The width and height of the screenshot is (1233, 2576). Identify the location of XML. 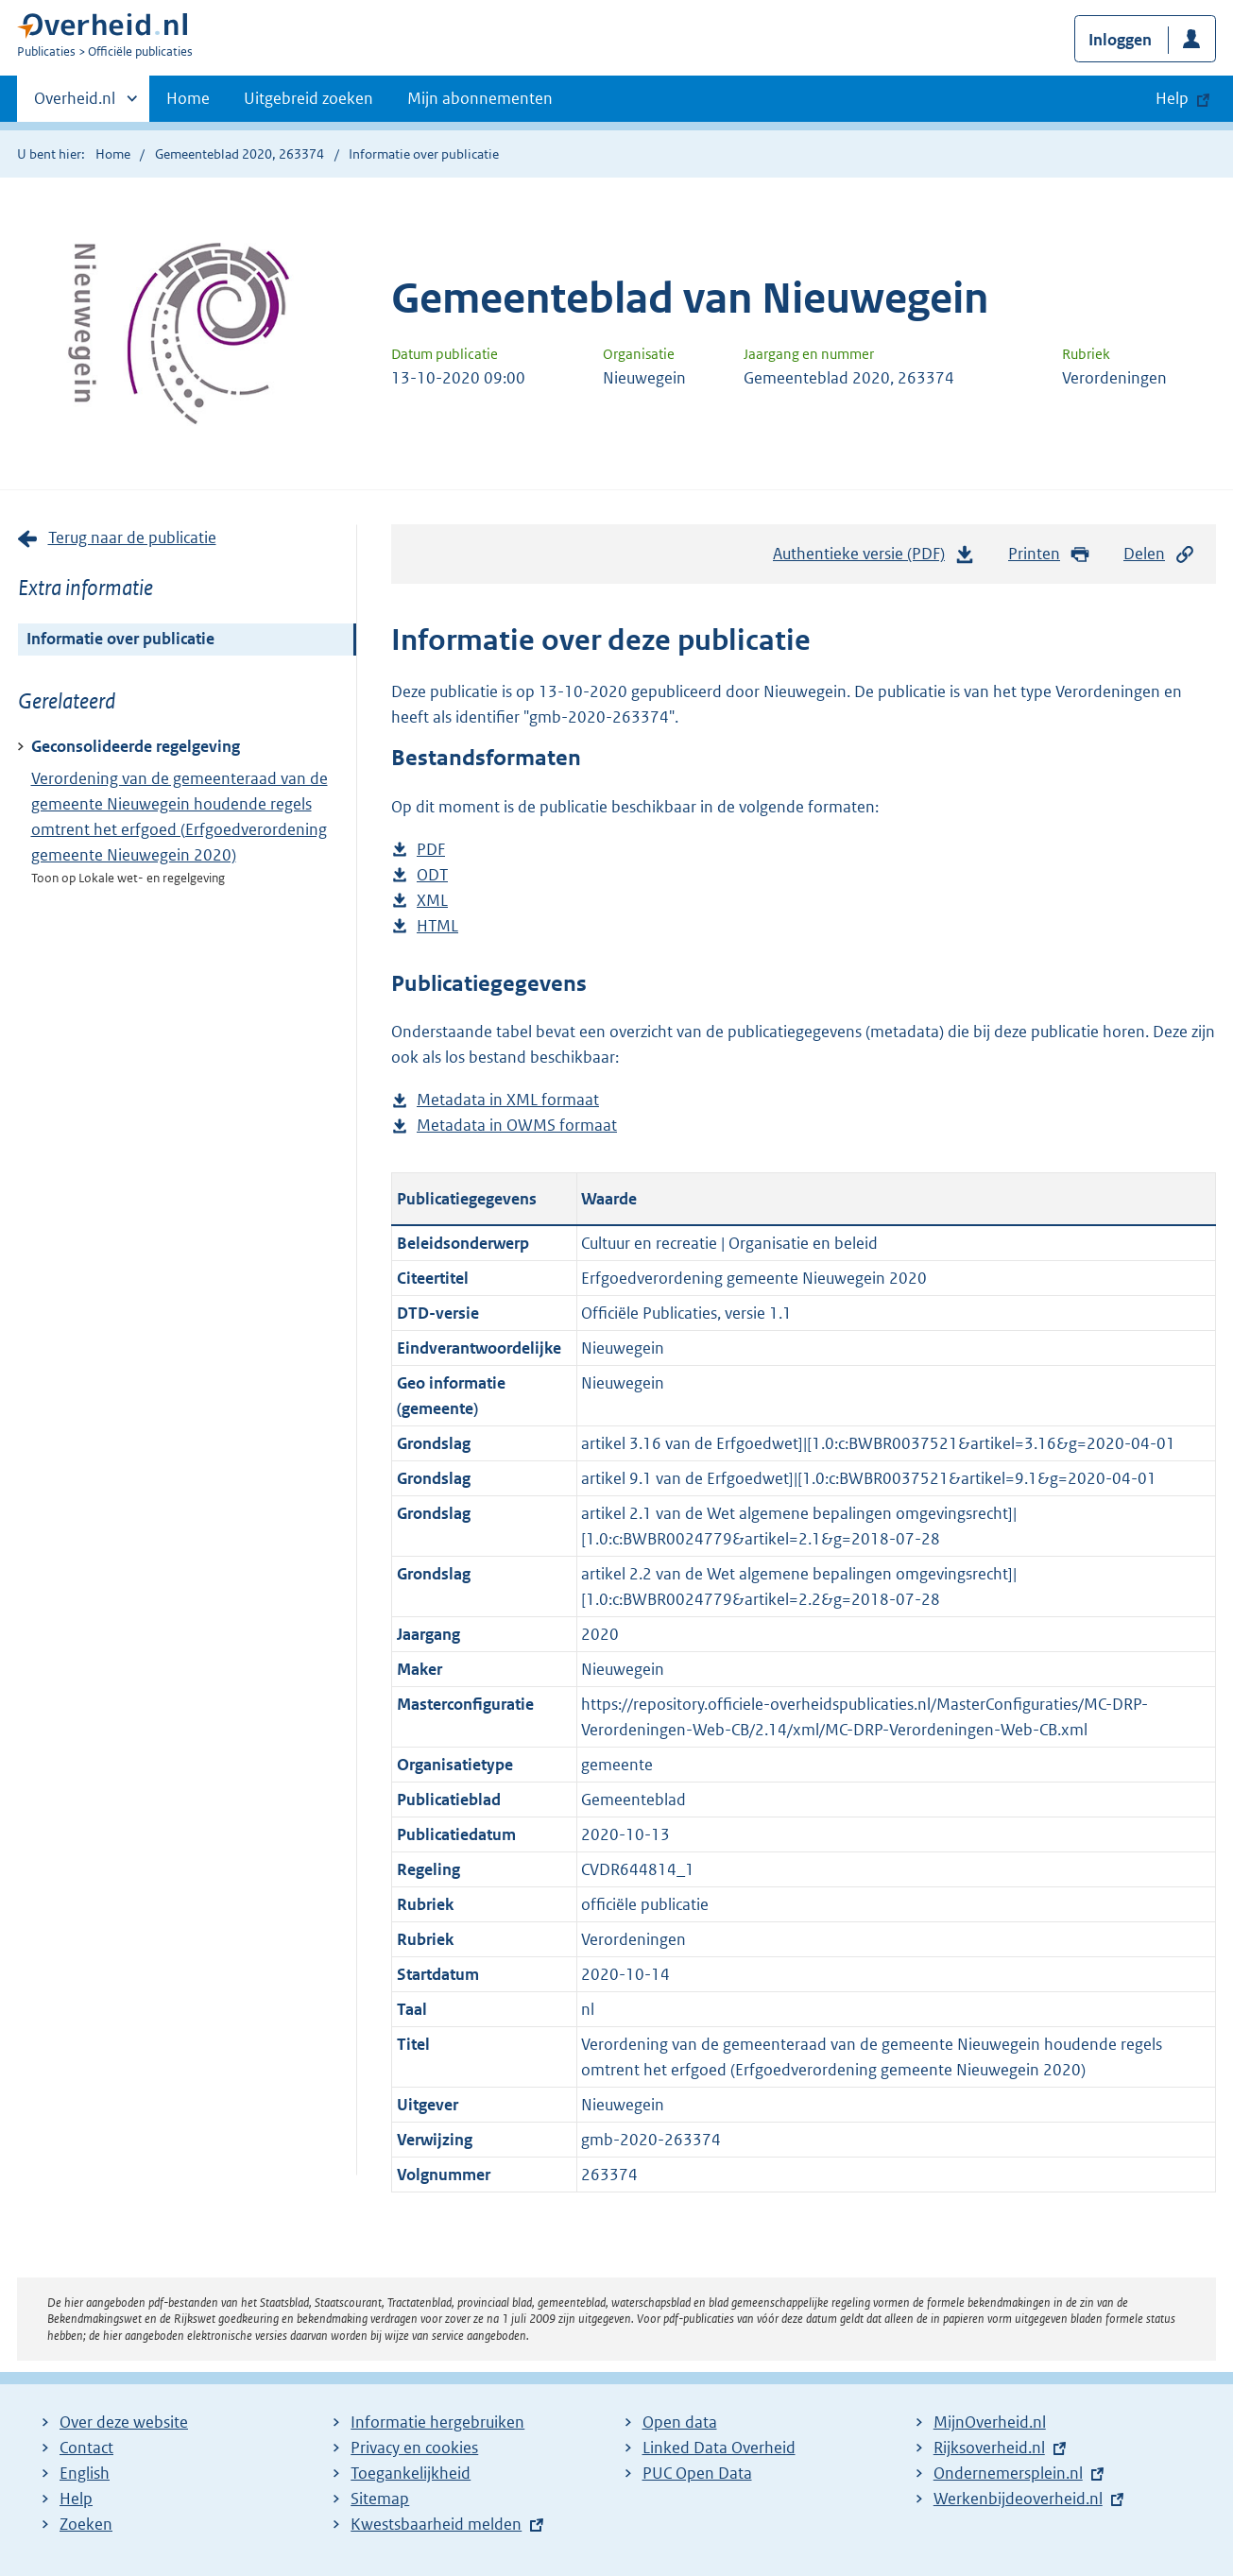
(432, 900).